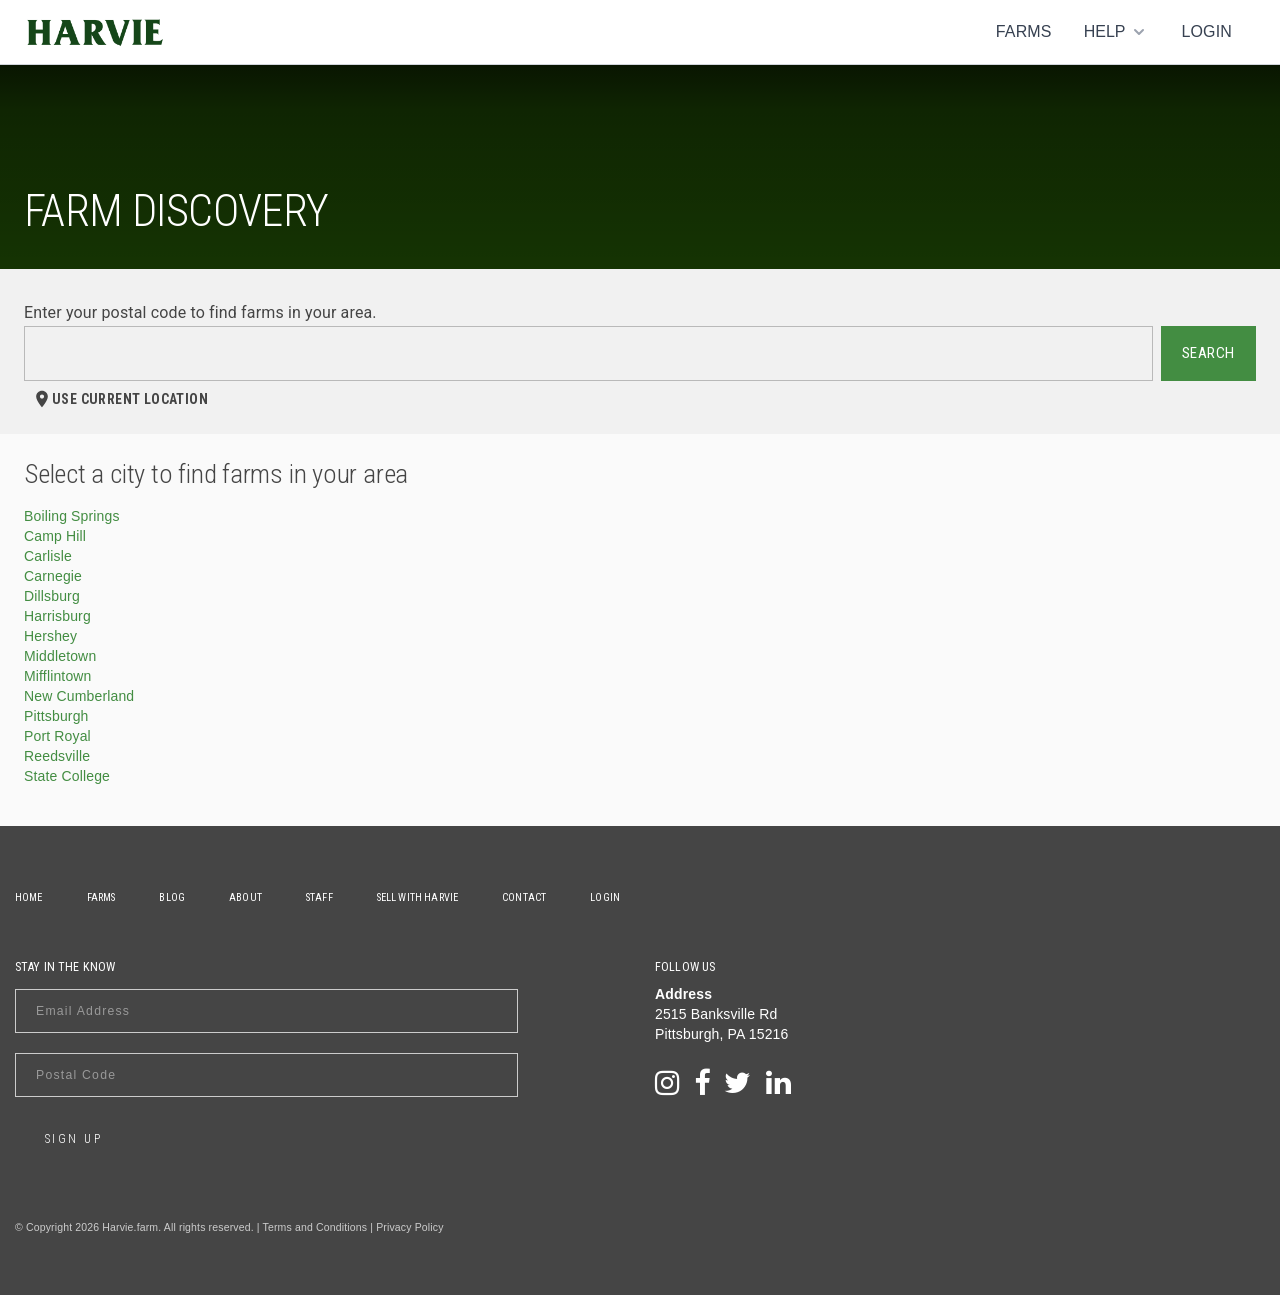  Describe the element at coordinates (56, 716) in the screenshot. I see `Pittsburgh` at that location.